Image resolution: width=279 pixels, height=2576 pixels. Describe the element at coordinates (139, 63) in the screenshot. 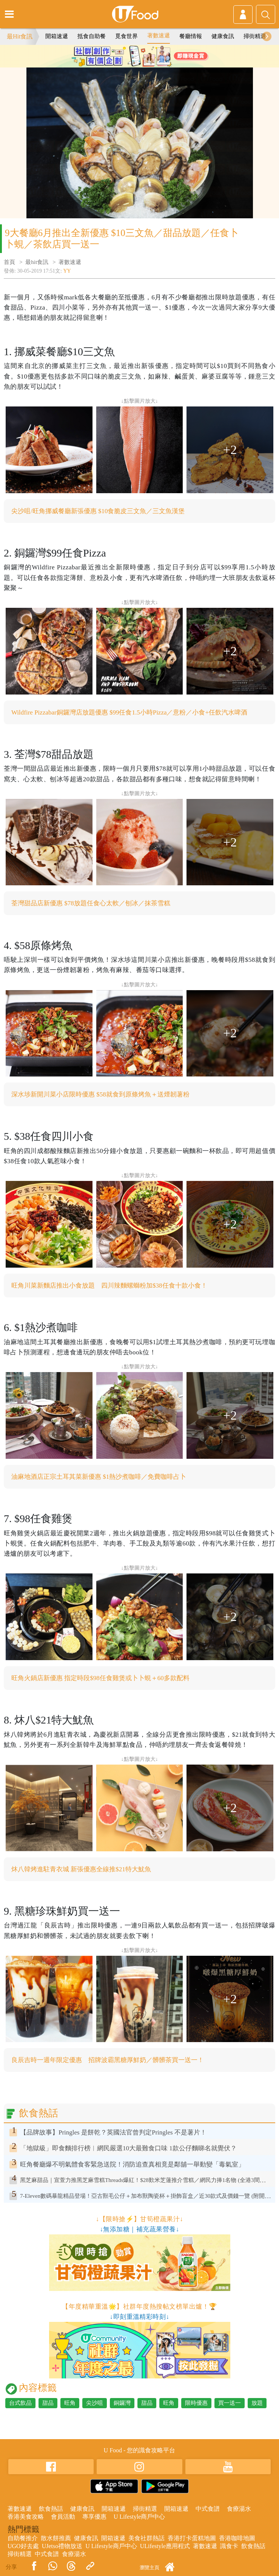

I see `2 [tab]` at that location.